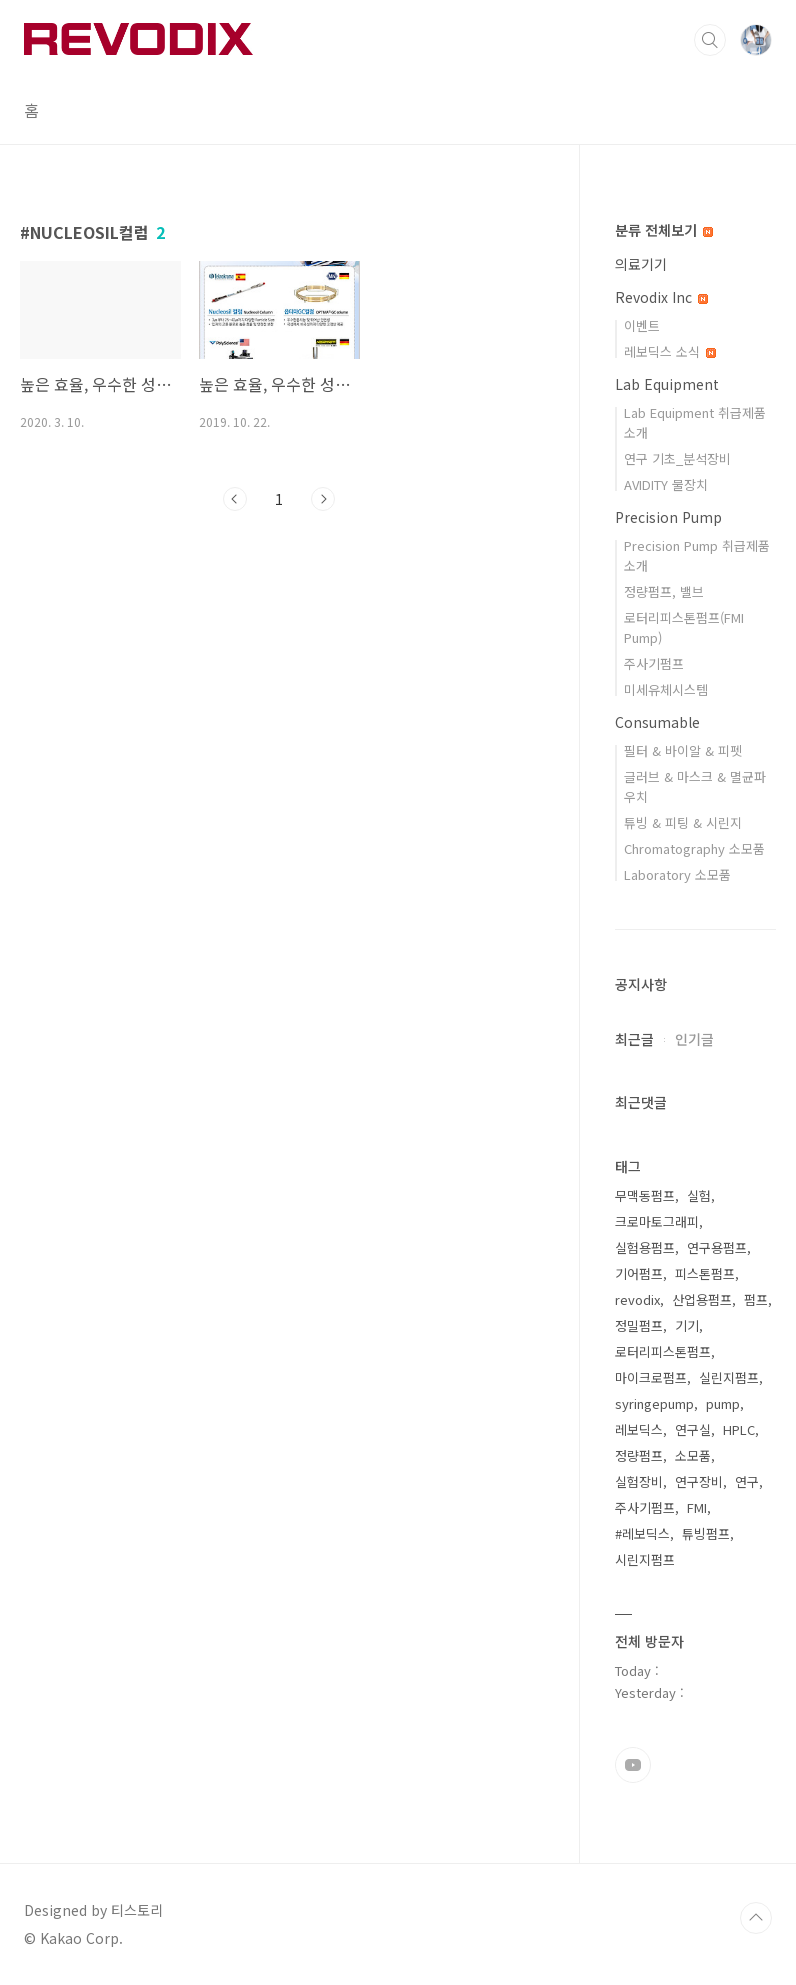  What do you see at coordinates (654, 663) in the screenshot?
I see `주사기펌프` at bounding box center [654, 663].